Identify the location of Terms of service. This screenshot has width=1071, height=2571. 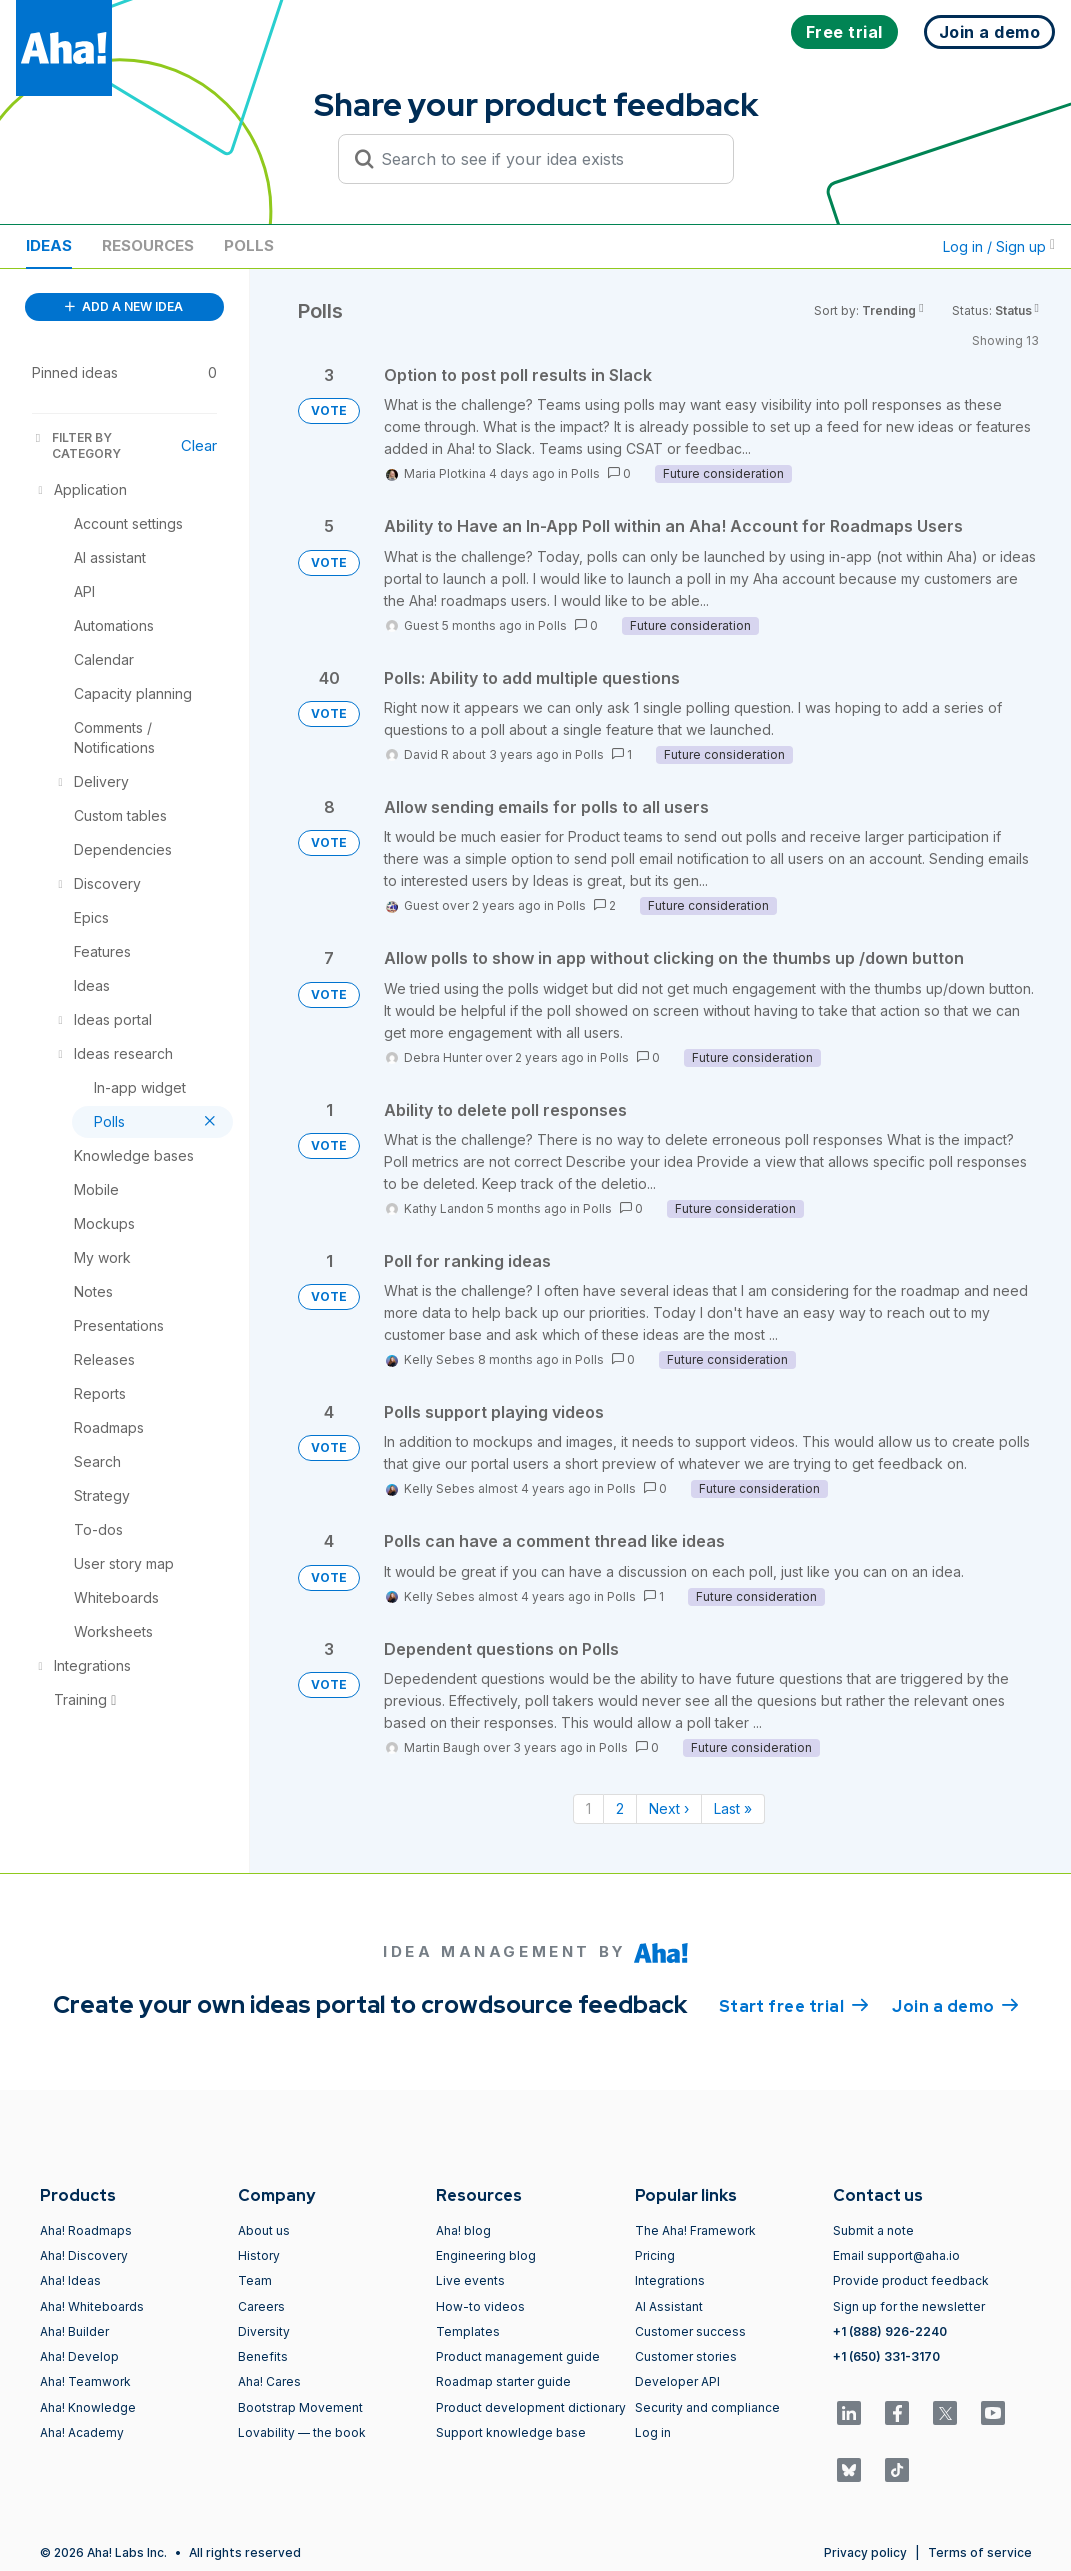
(980, 2552).